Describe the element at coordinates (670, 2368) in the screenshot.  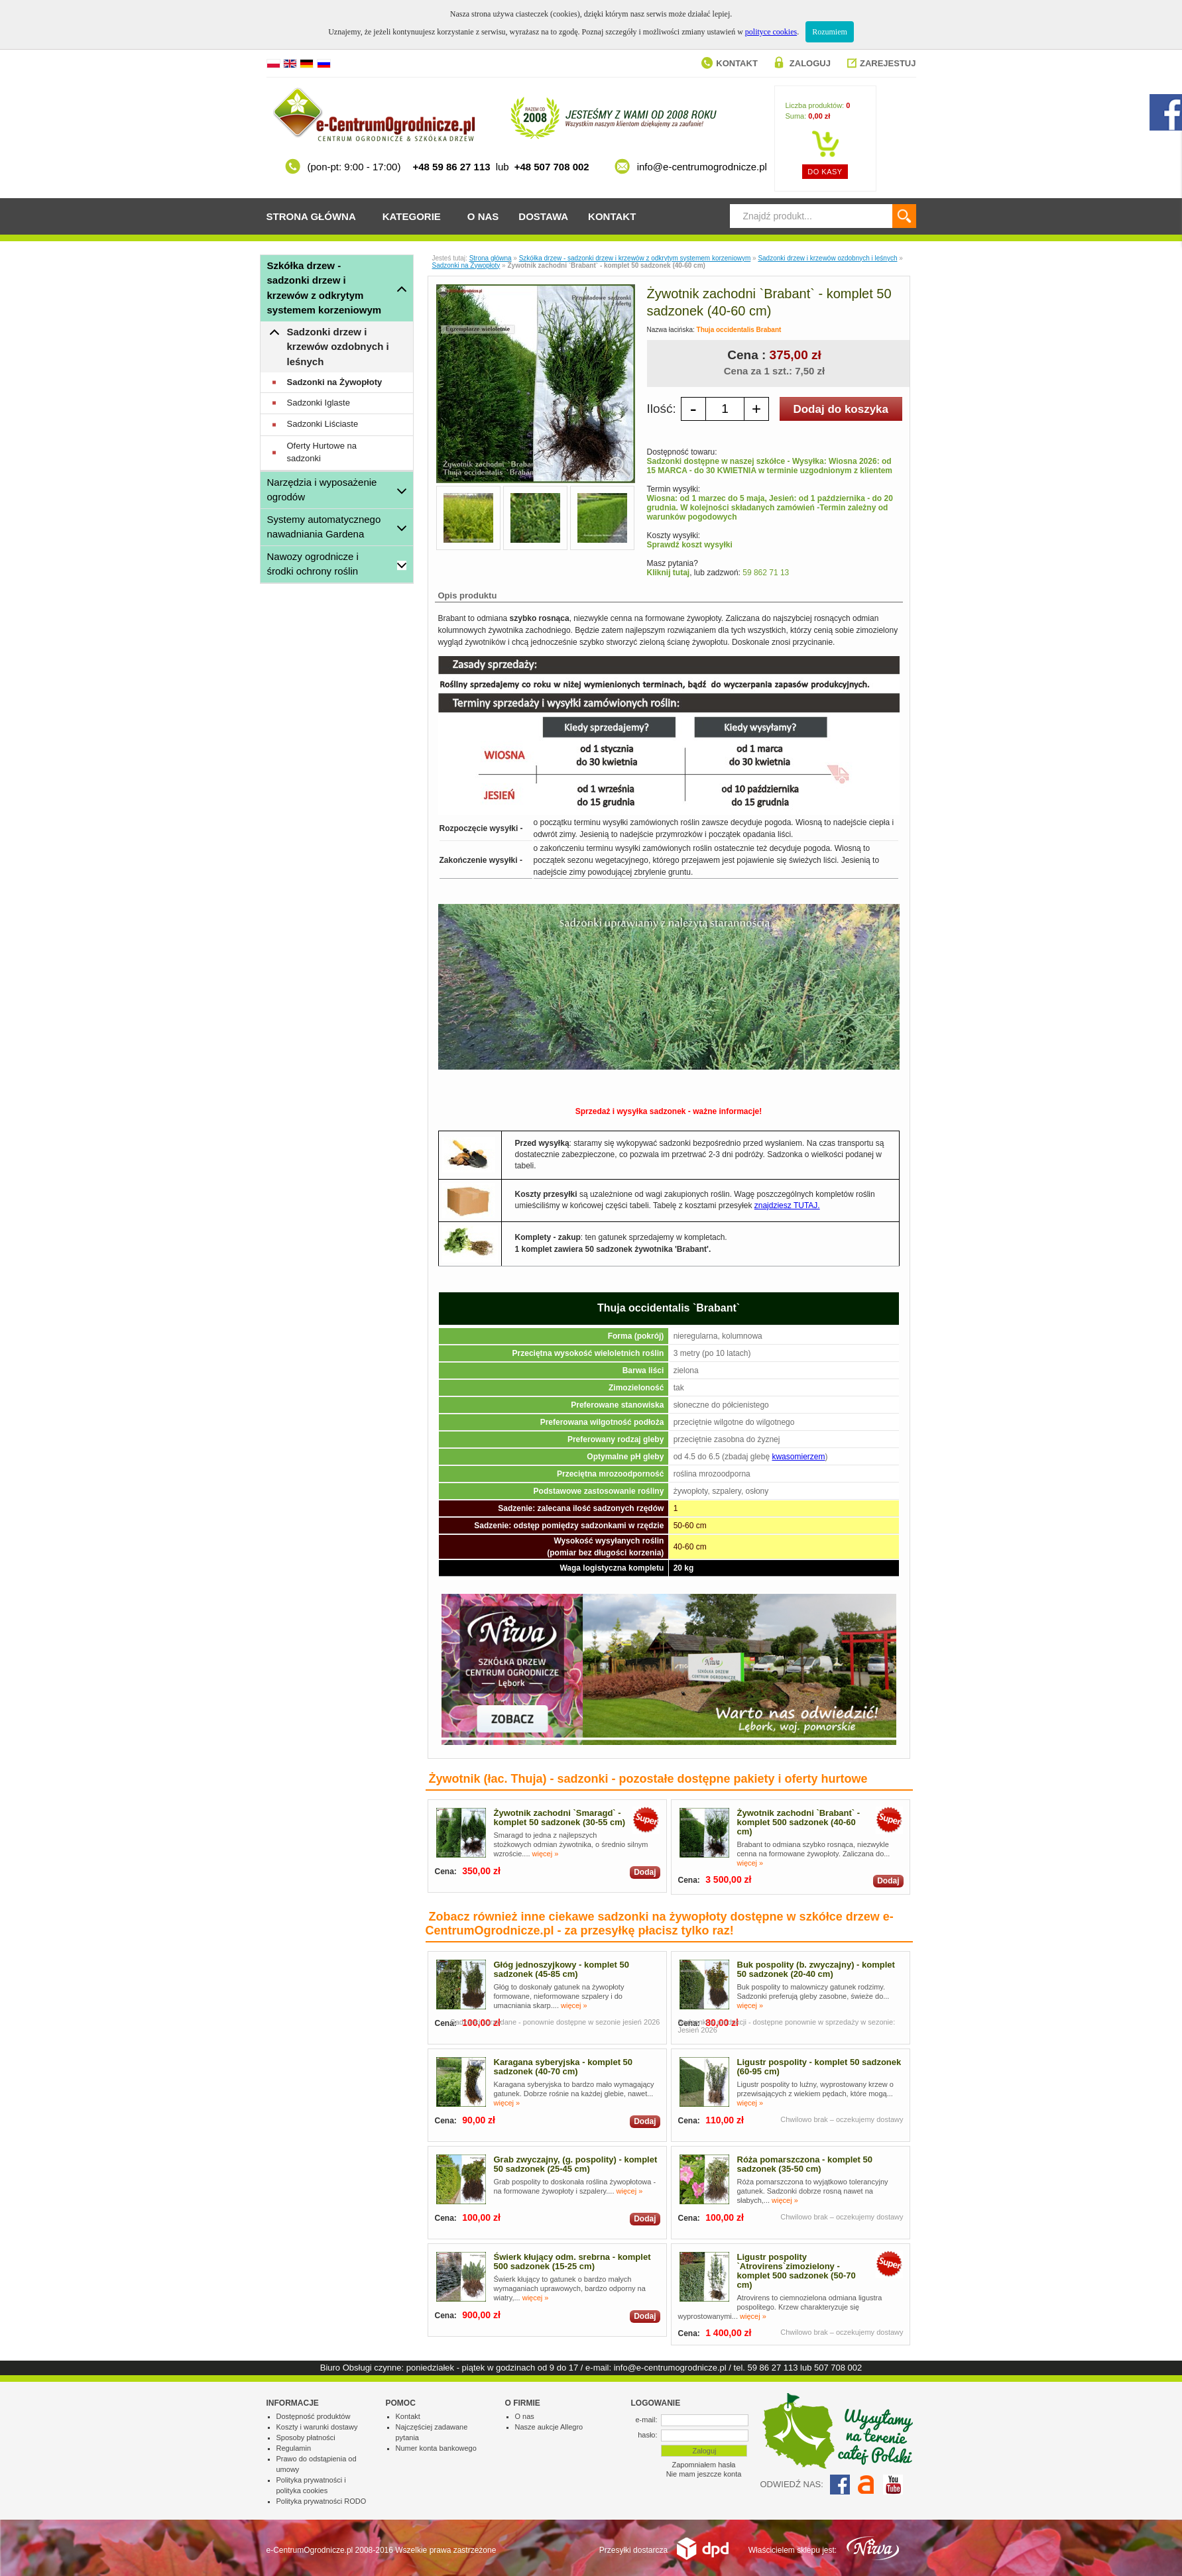
I see `info@e-centrumogrodnicze.pl` at that location.